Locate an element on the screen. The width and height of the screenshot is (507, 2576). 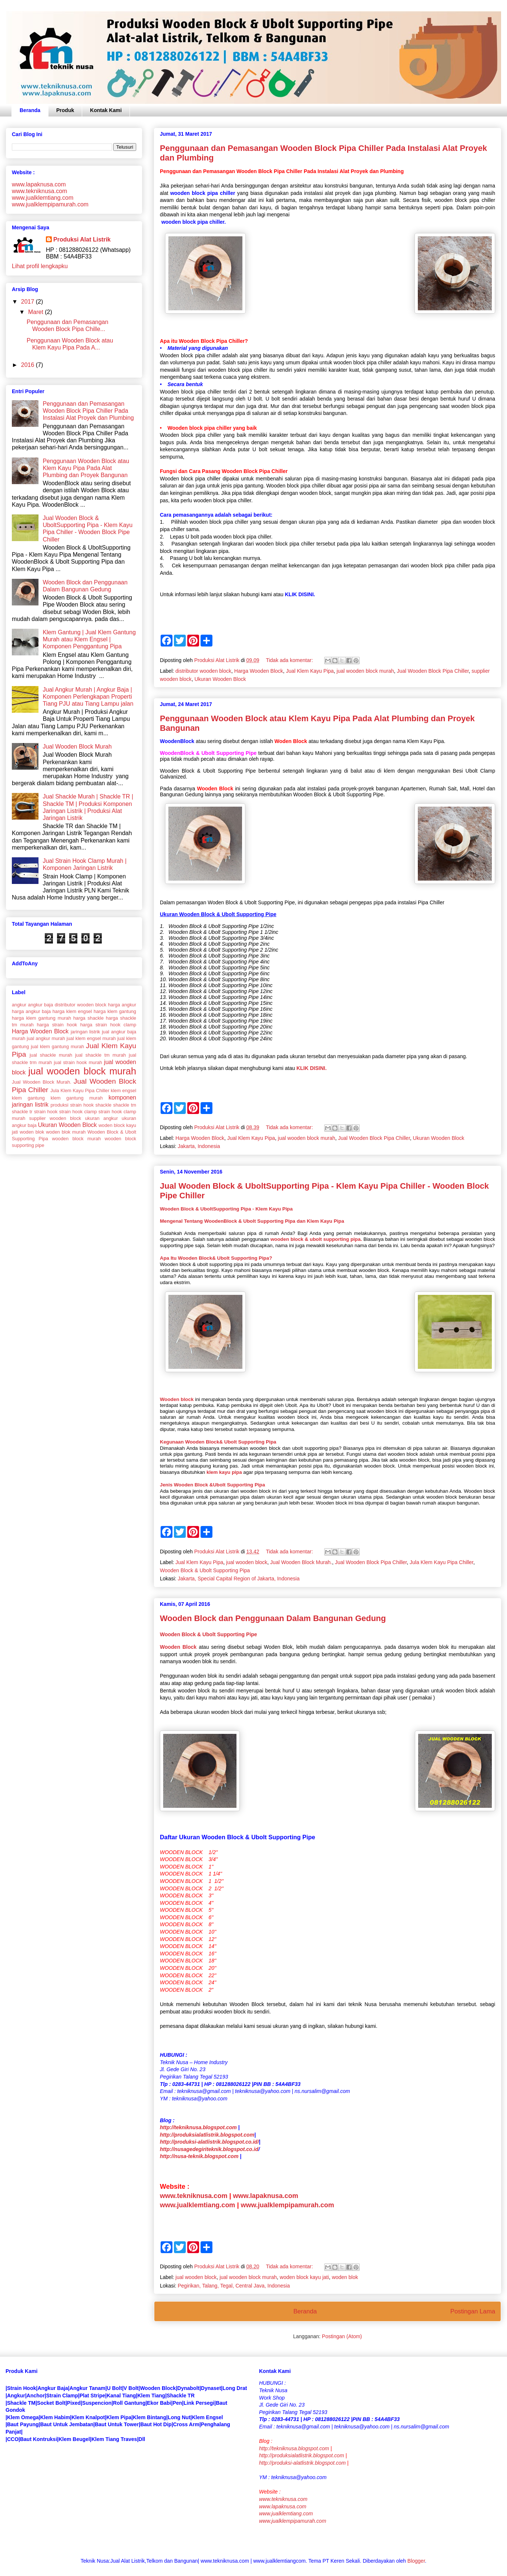
http://nusagedegiriteknik.blogspot.co.id is located at coordinates (209, 2149).